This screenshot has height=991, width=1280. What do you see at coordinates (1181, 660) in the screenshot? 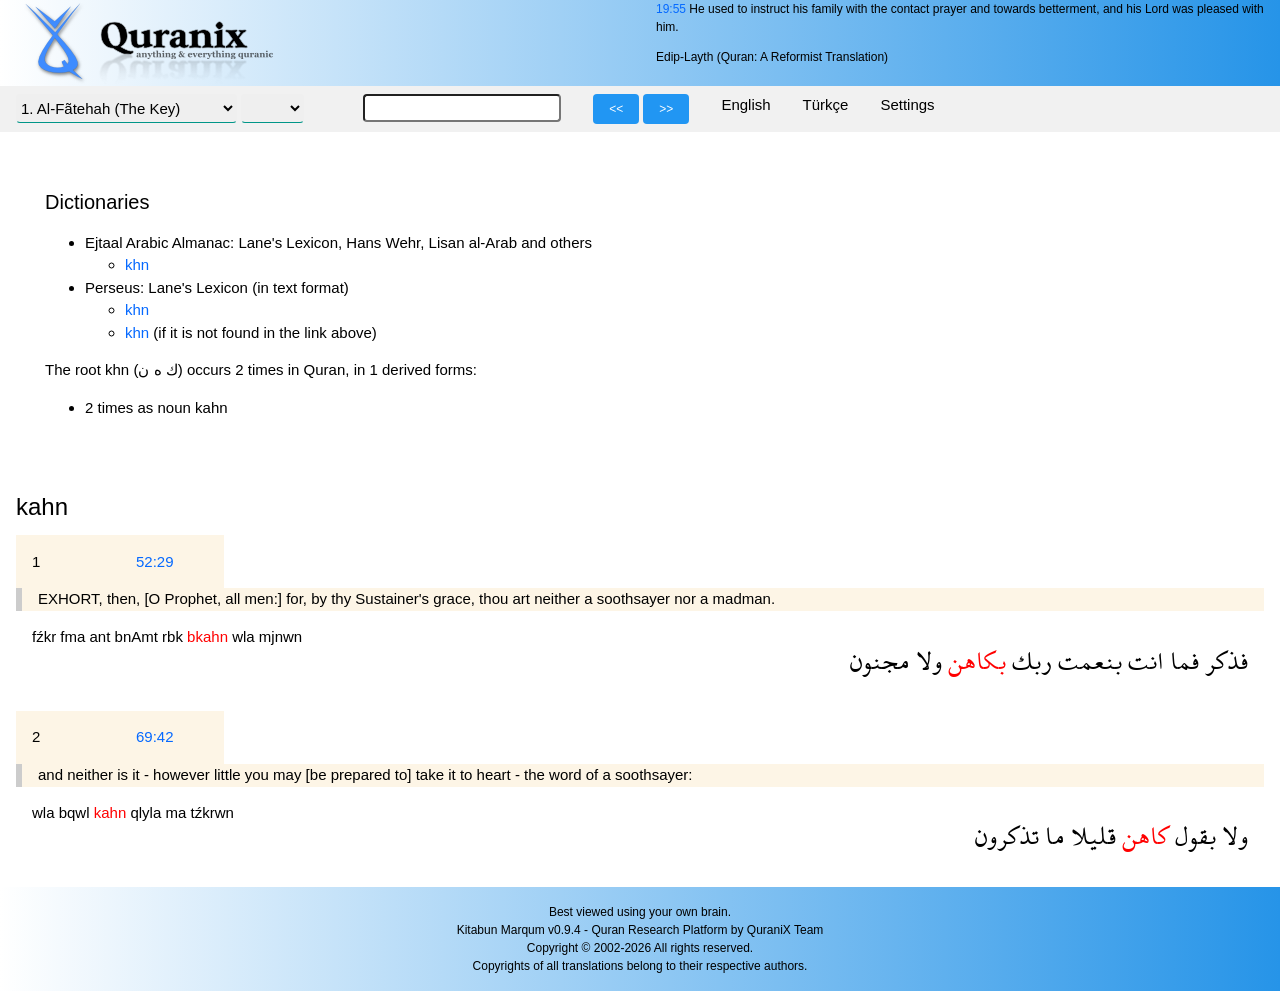
I see `فما` at bounding box center [1181, 660].